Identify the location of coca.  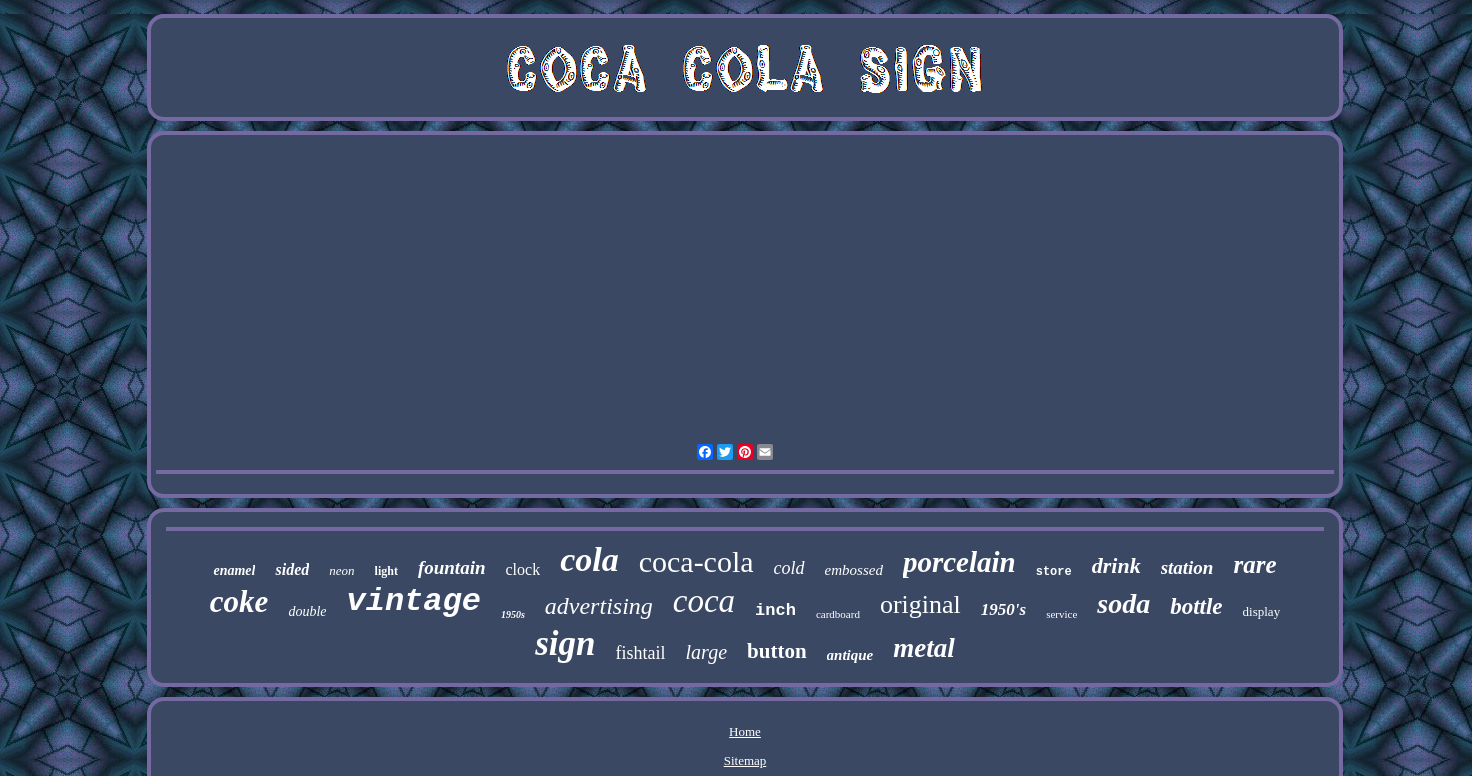
(704, 601).